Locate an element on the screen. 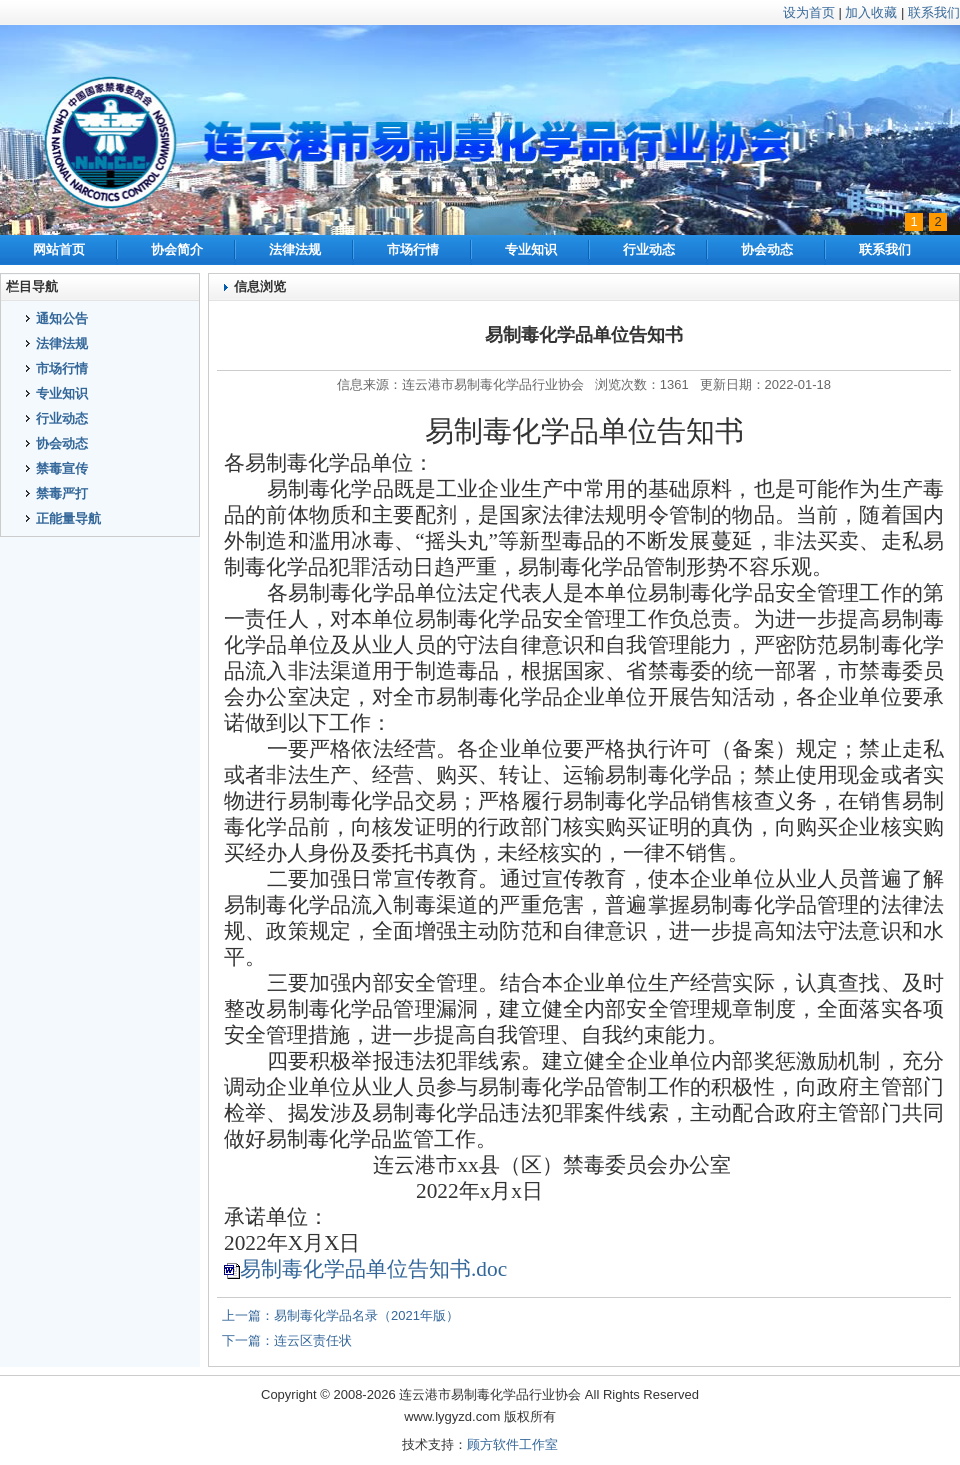 The height and width of the screenshot is (1465, 960). 设为首页 is located at coordinates (809, 12).